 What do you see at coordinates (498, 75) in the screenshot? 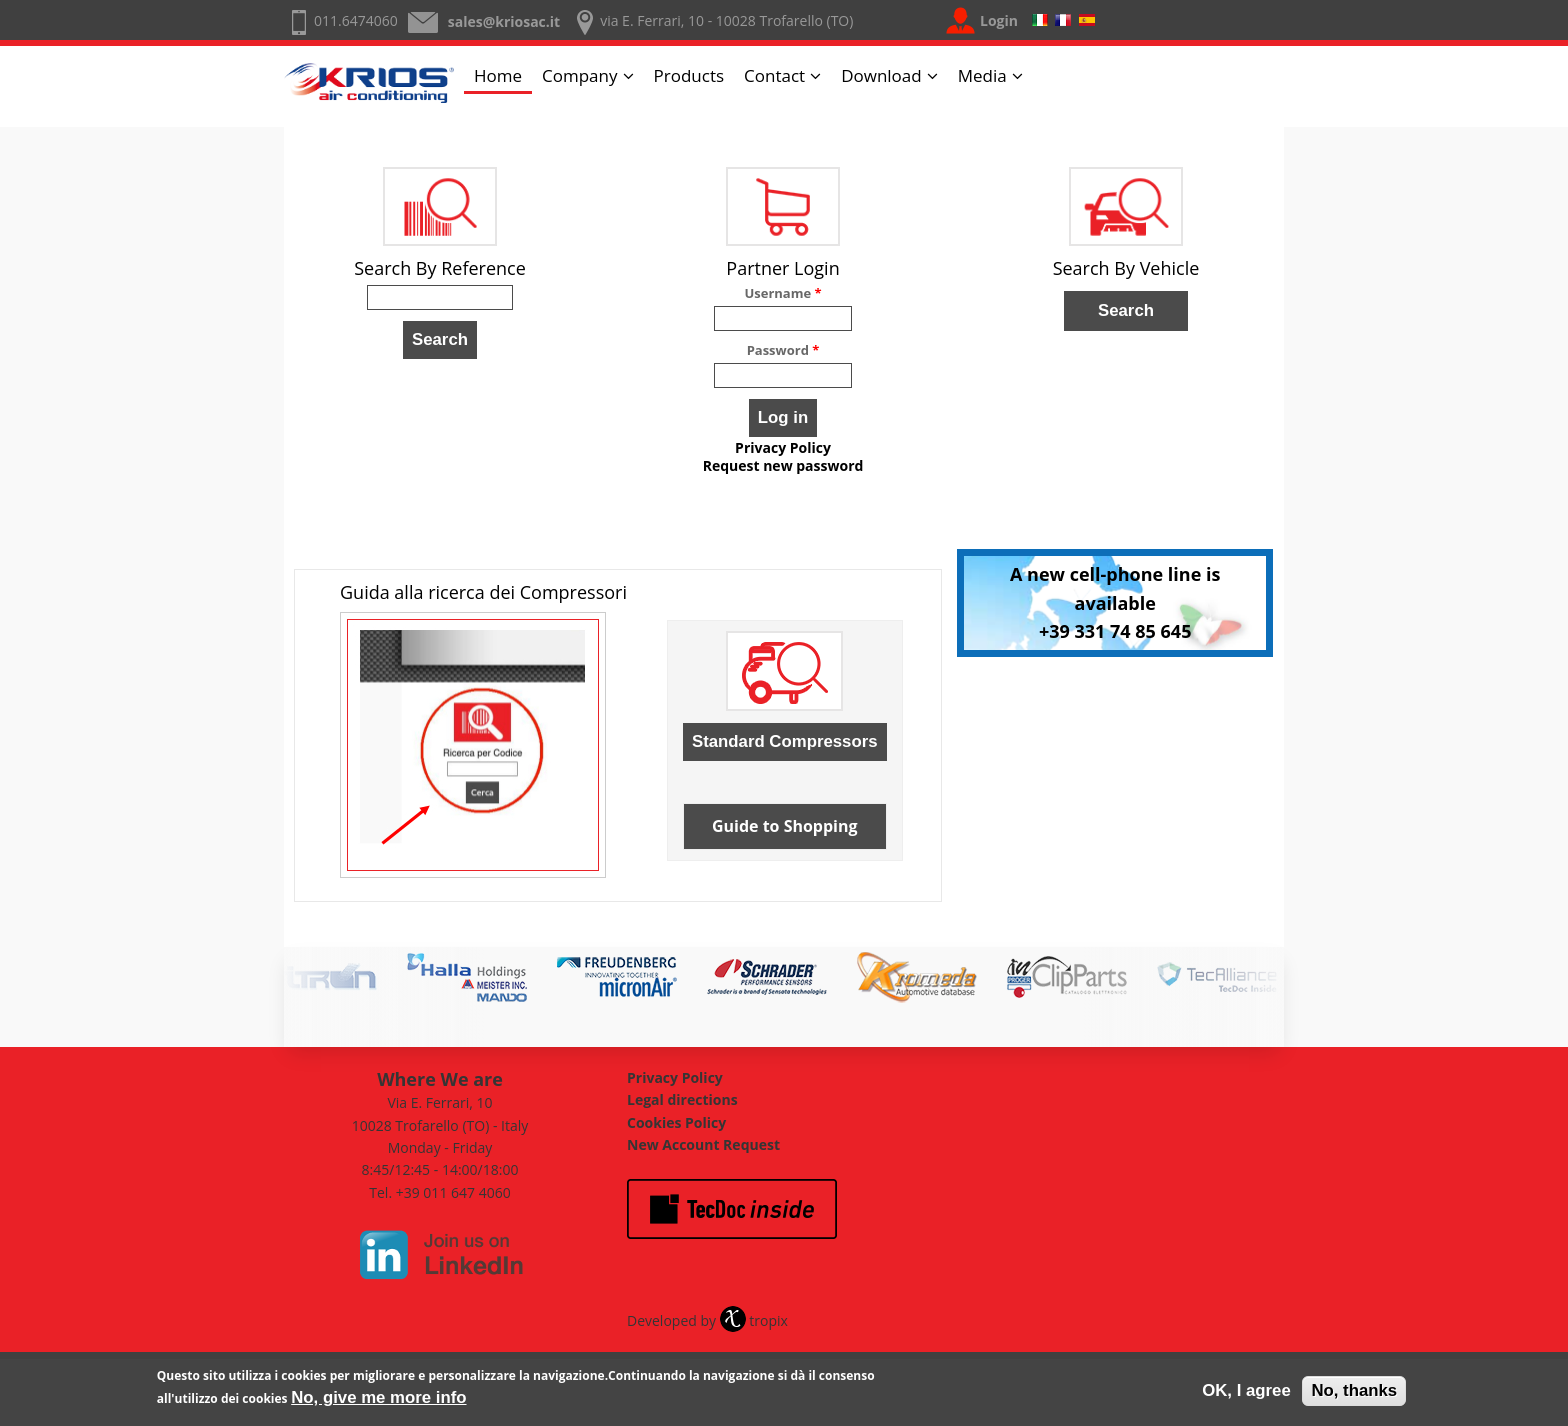
I see `Home` at bounding box center [498, 75].